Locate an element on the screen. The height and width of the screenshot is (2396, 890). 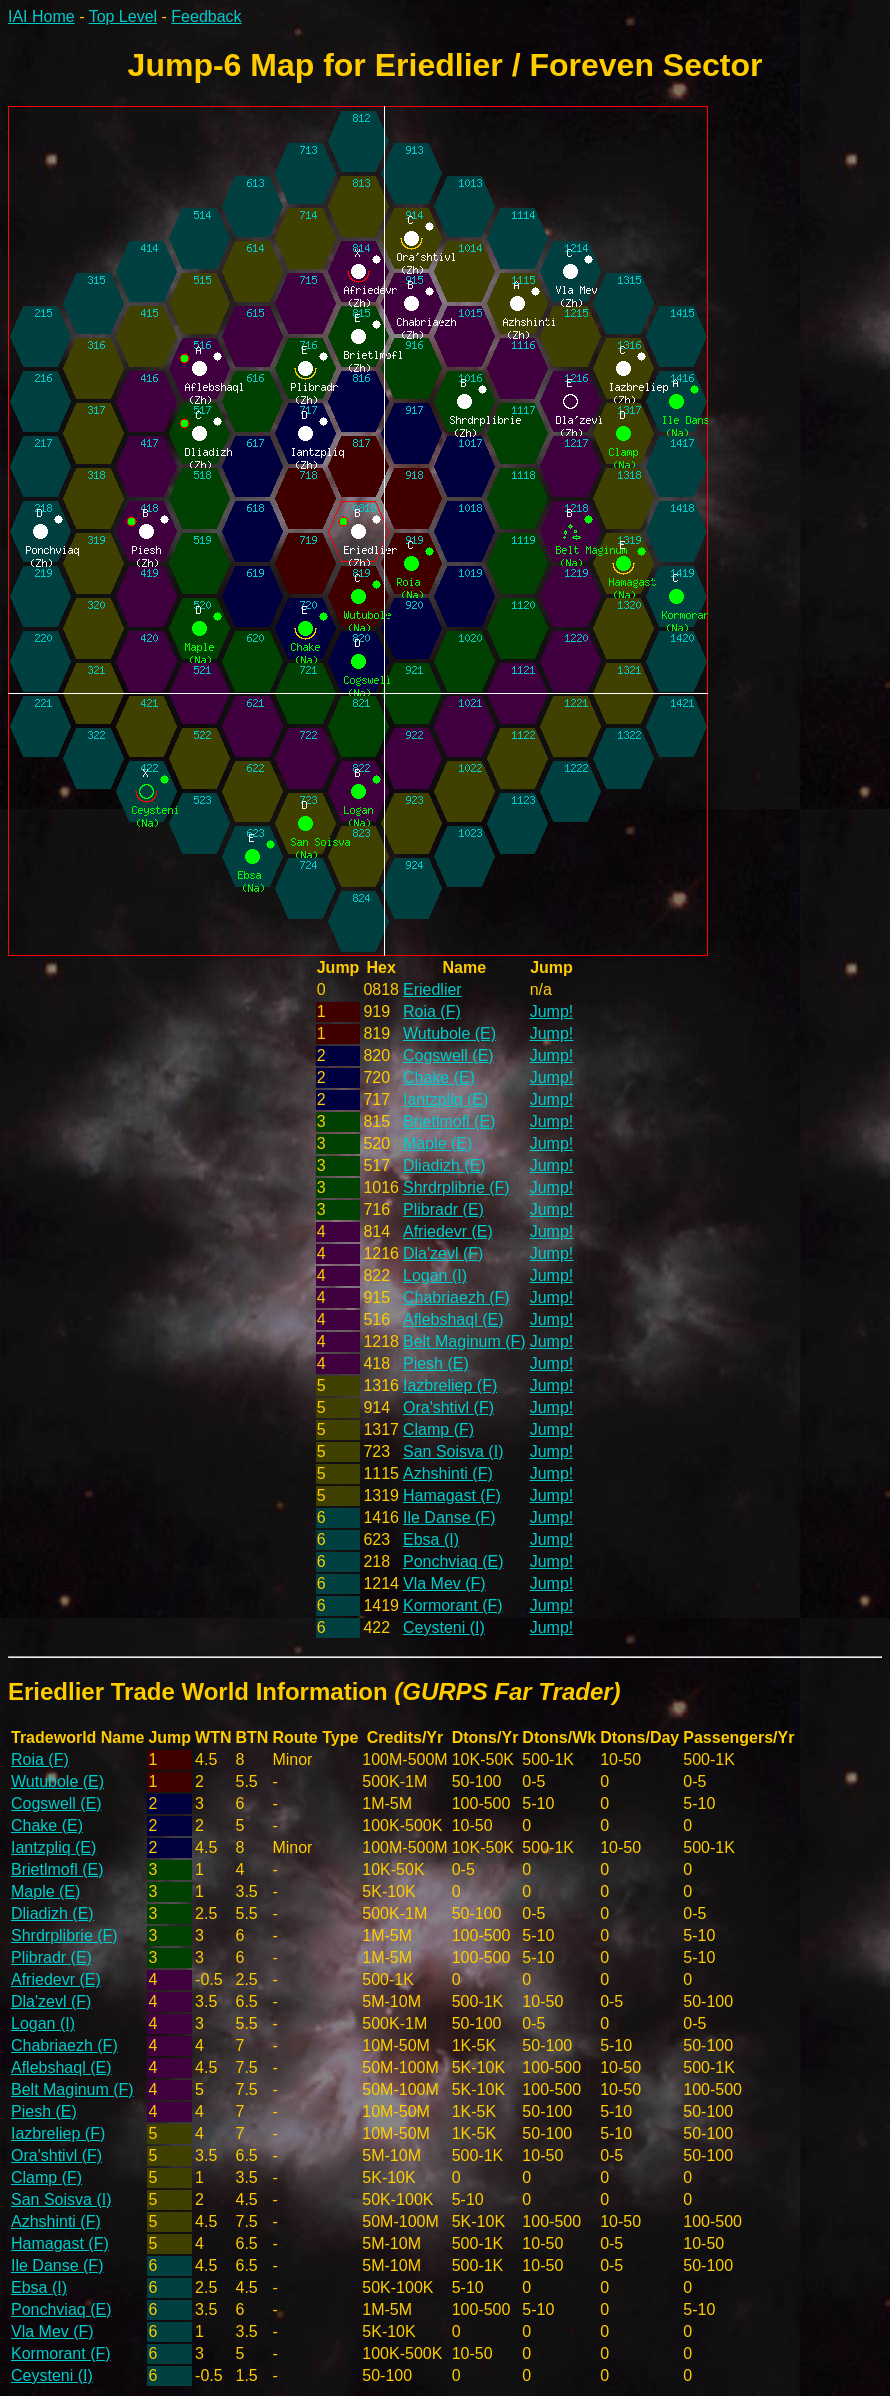
Plibradr (E) is located at coordinates (443, 1209).